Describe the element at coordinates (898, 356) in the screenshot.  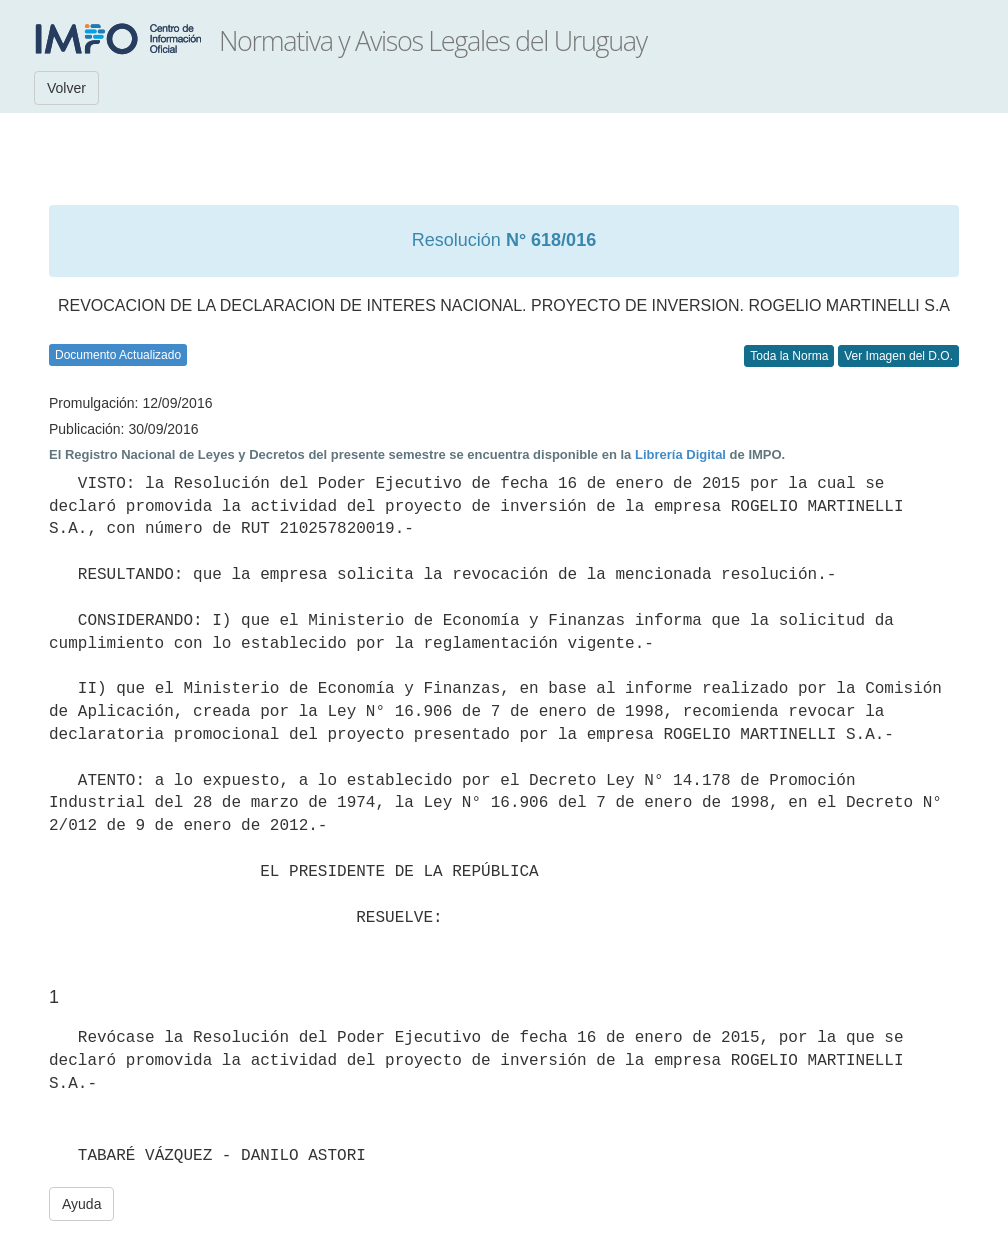
I see `Ver Imagen del D.O.` at that location.